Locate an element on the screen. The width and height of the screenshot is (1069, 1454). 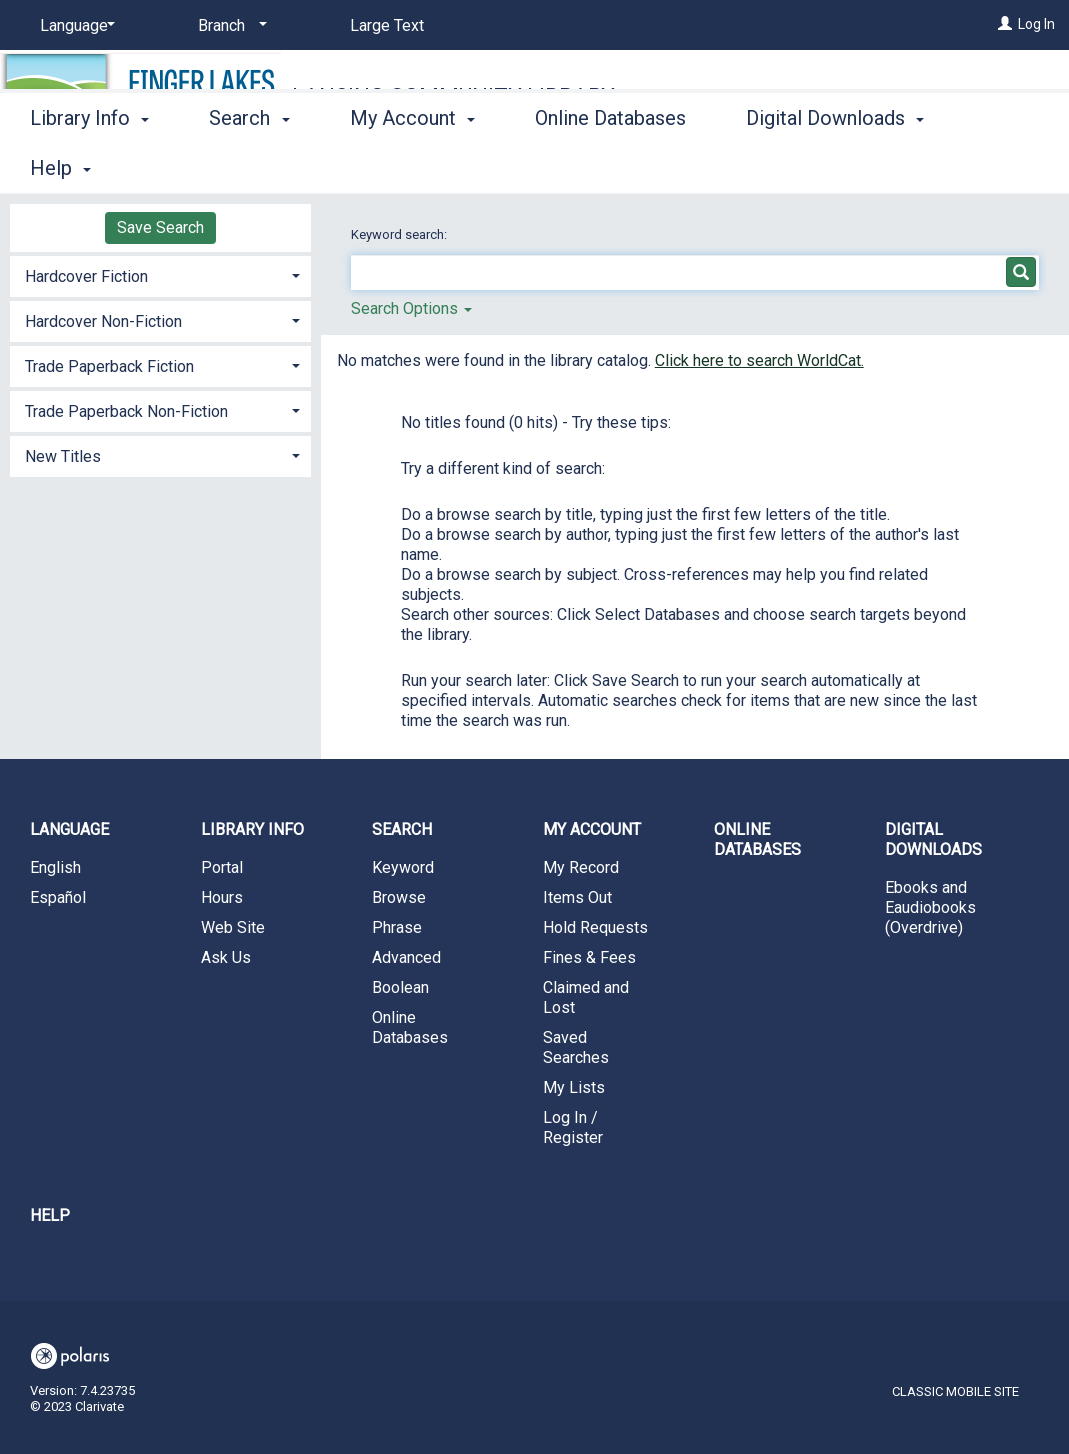
Items Out is located at coordinates (577, 897).